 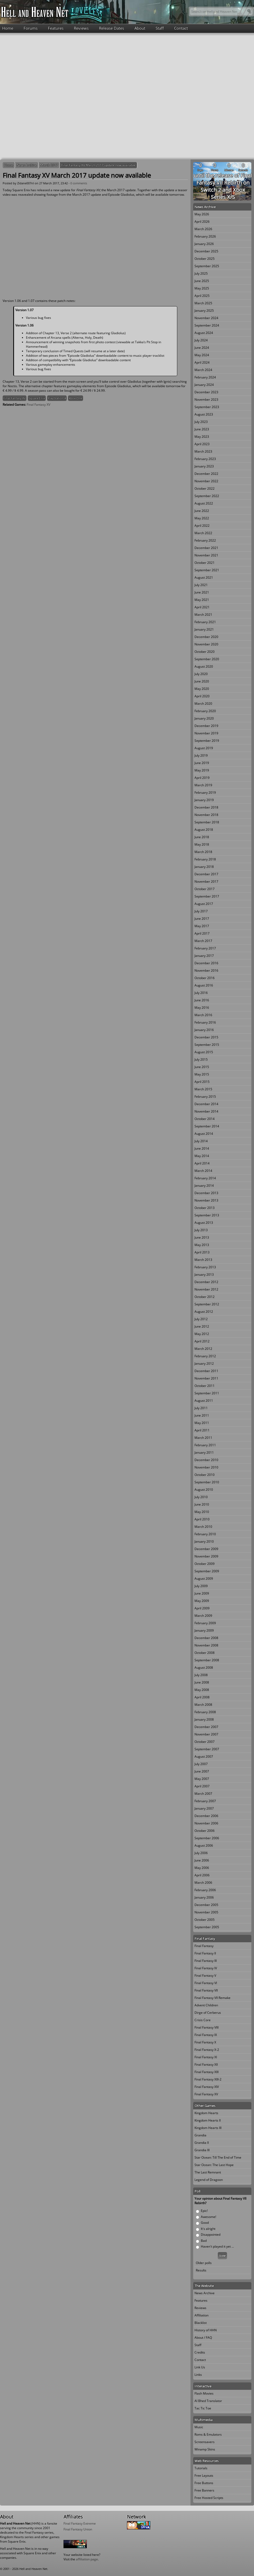 I want to click on April 2007, so click(x=202, y=1786).